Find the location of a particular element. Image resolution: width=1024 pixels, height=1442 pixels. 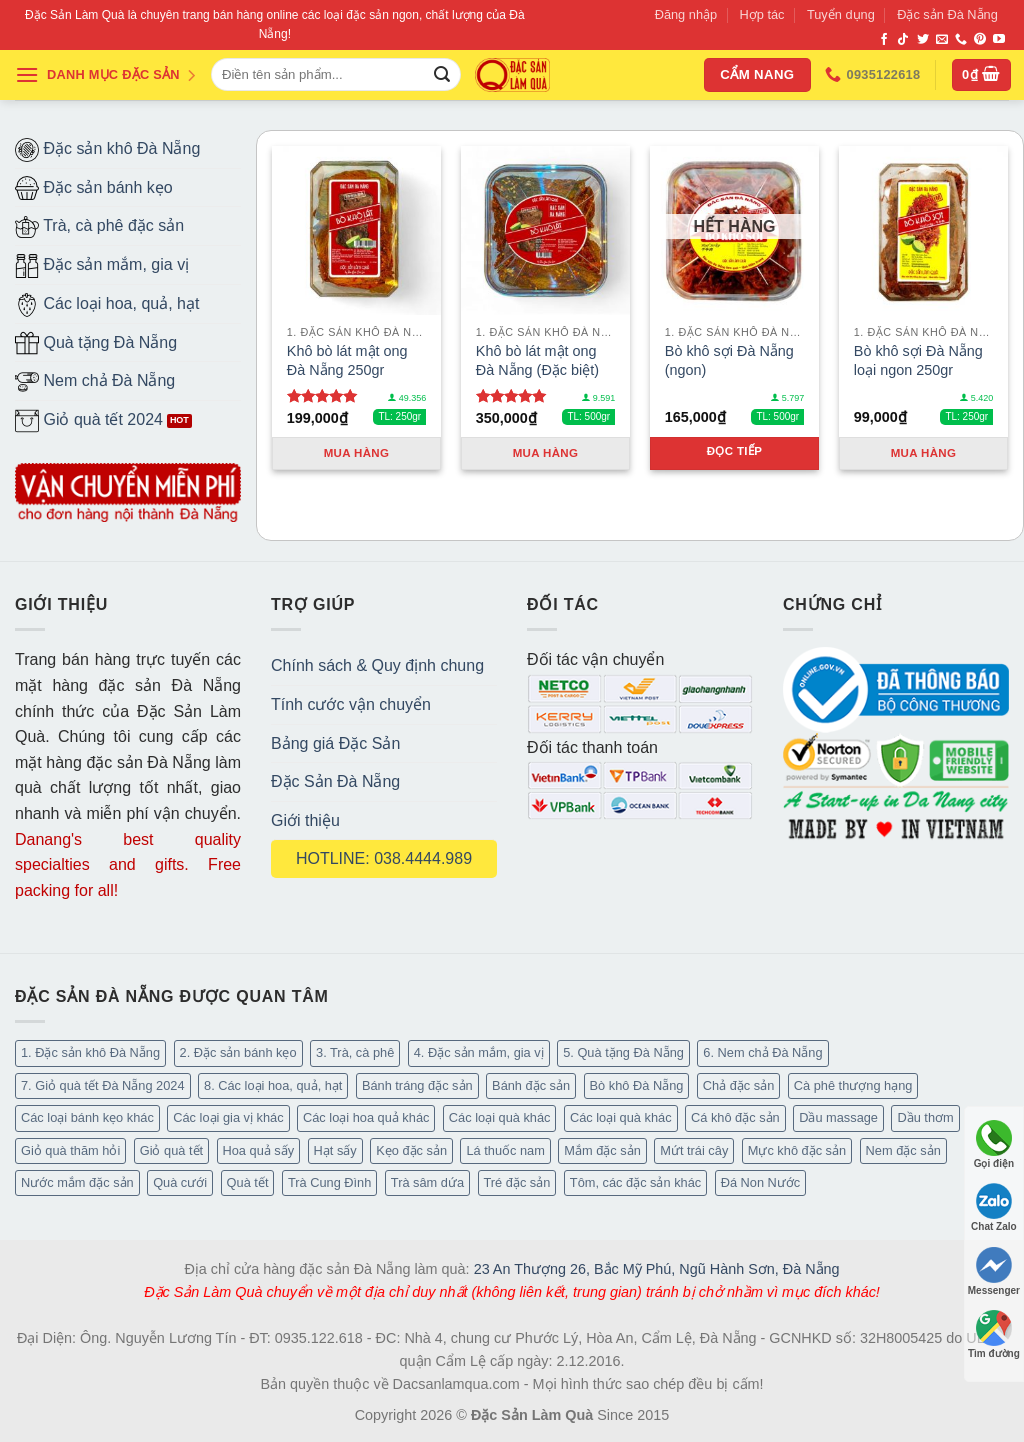

Mua hàng [Thêm “Khô bò lát mật ong Đà Nẵng (Đặc biệt)” vào giỏ hàng] is located at coordinates (546, 453).